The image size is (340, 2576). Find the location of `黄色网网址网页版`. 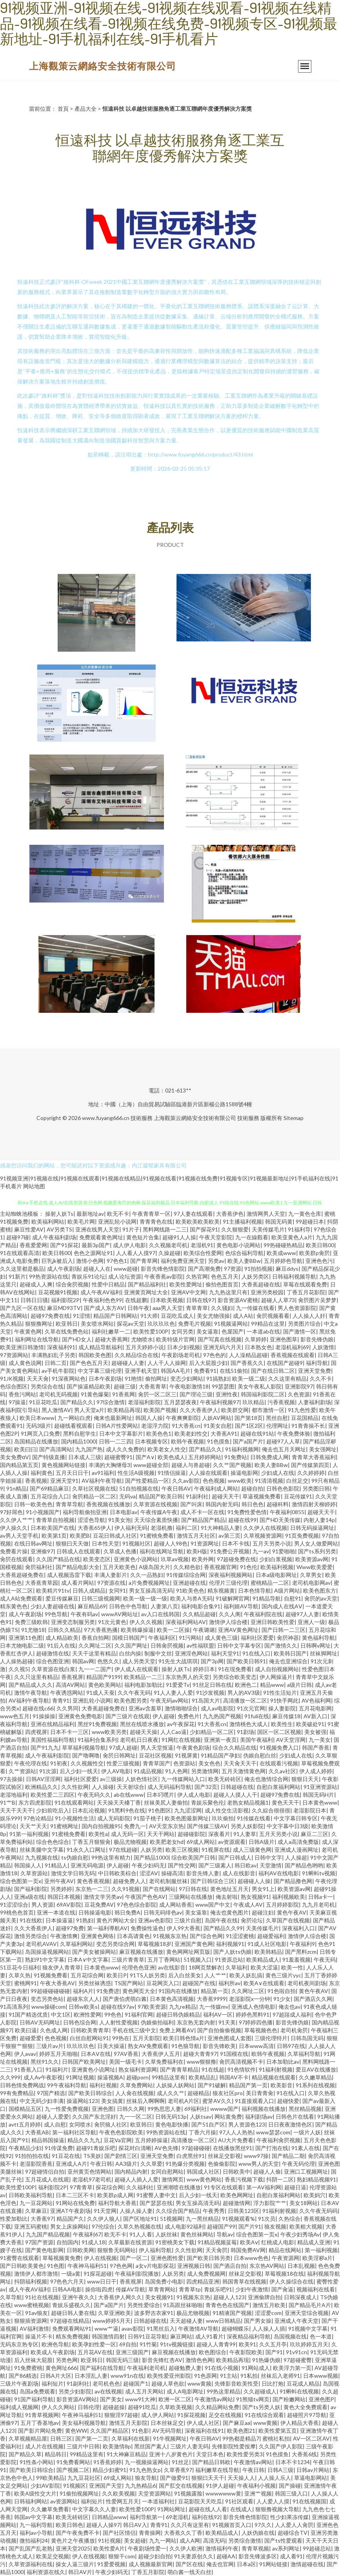

黄色网网址网页版 is located at coordinates (188, 1951).